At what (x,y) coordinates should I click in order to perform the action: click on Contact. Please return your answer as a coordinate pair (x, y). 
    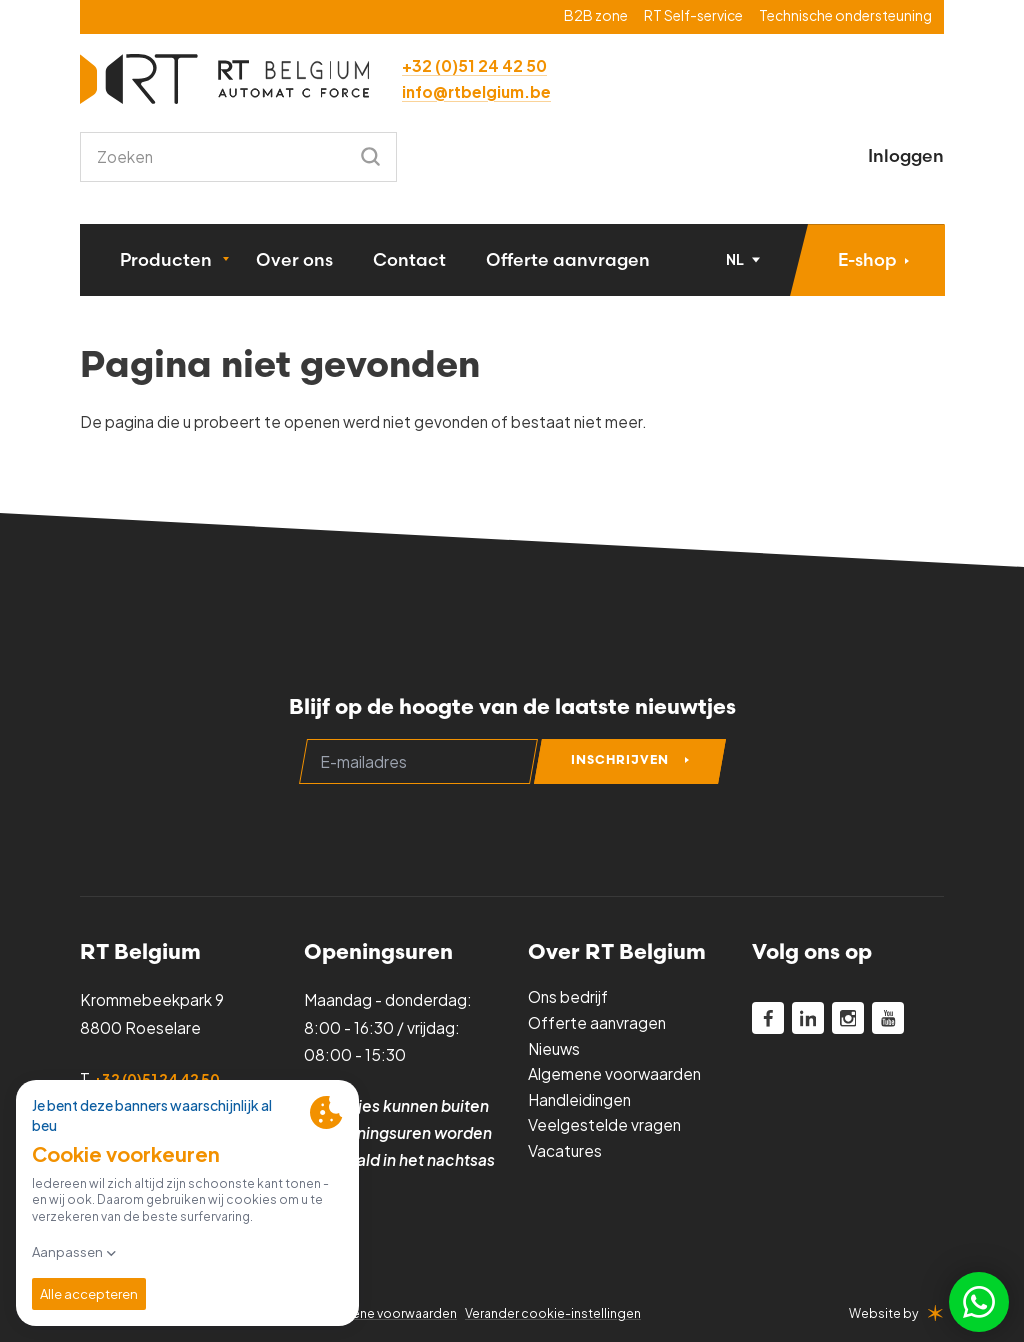
    Looking at the image, I should click on (409, 259).